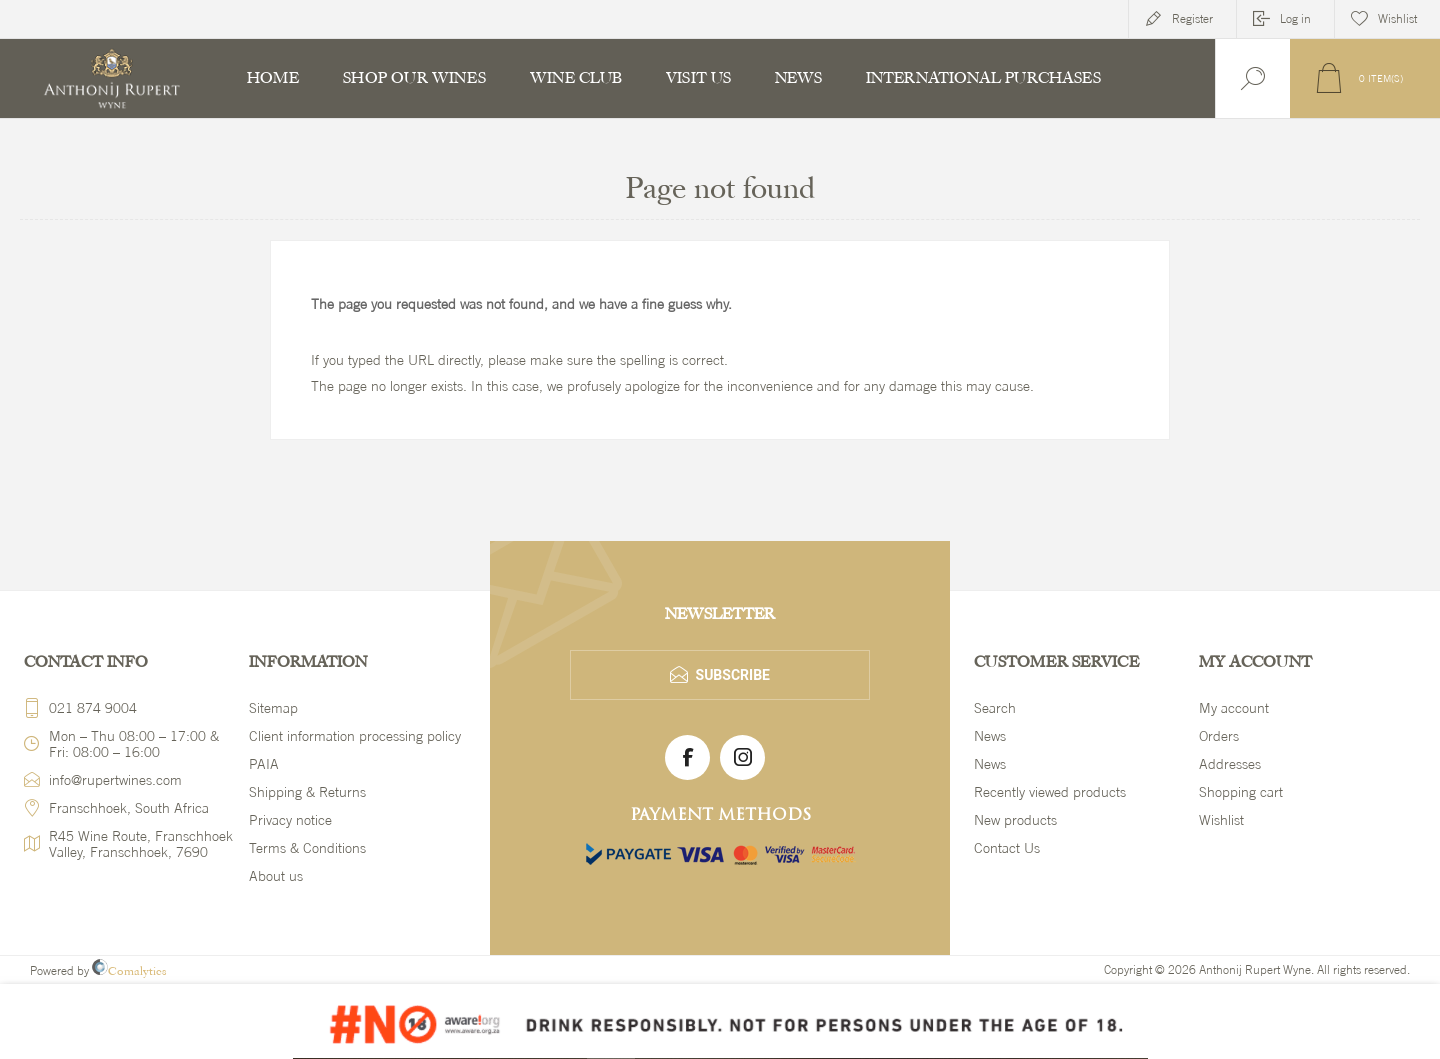  What do you see at coordinates (1230, 764) in the screenshot?
I see `Addresses` at bounding box center [1230, 764].